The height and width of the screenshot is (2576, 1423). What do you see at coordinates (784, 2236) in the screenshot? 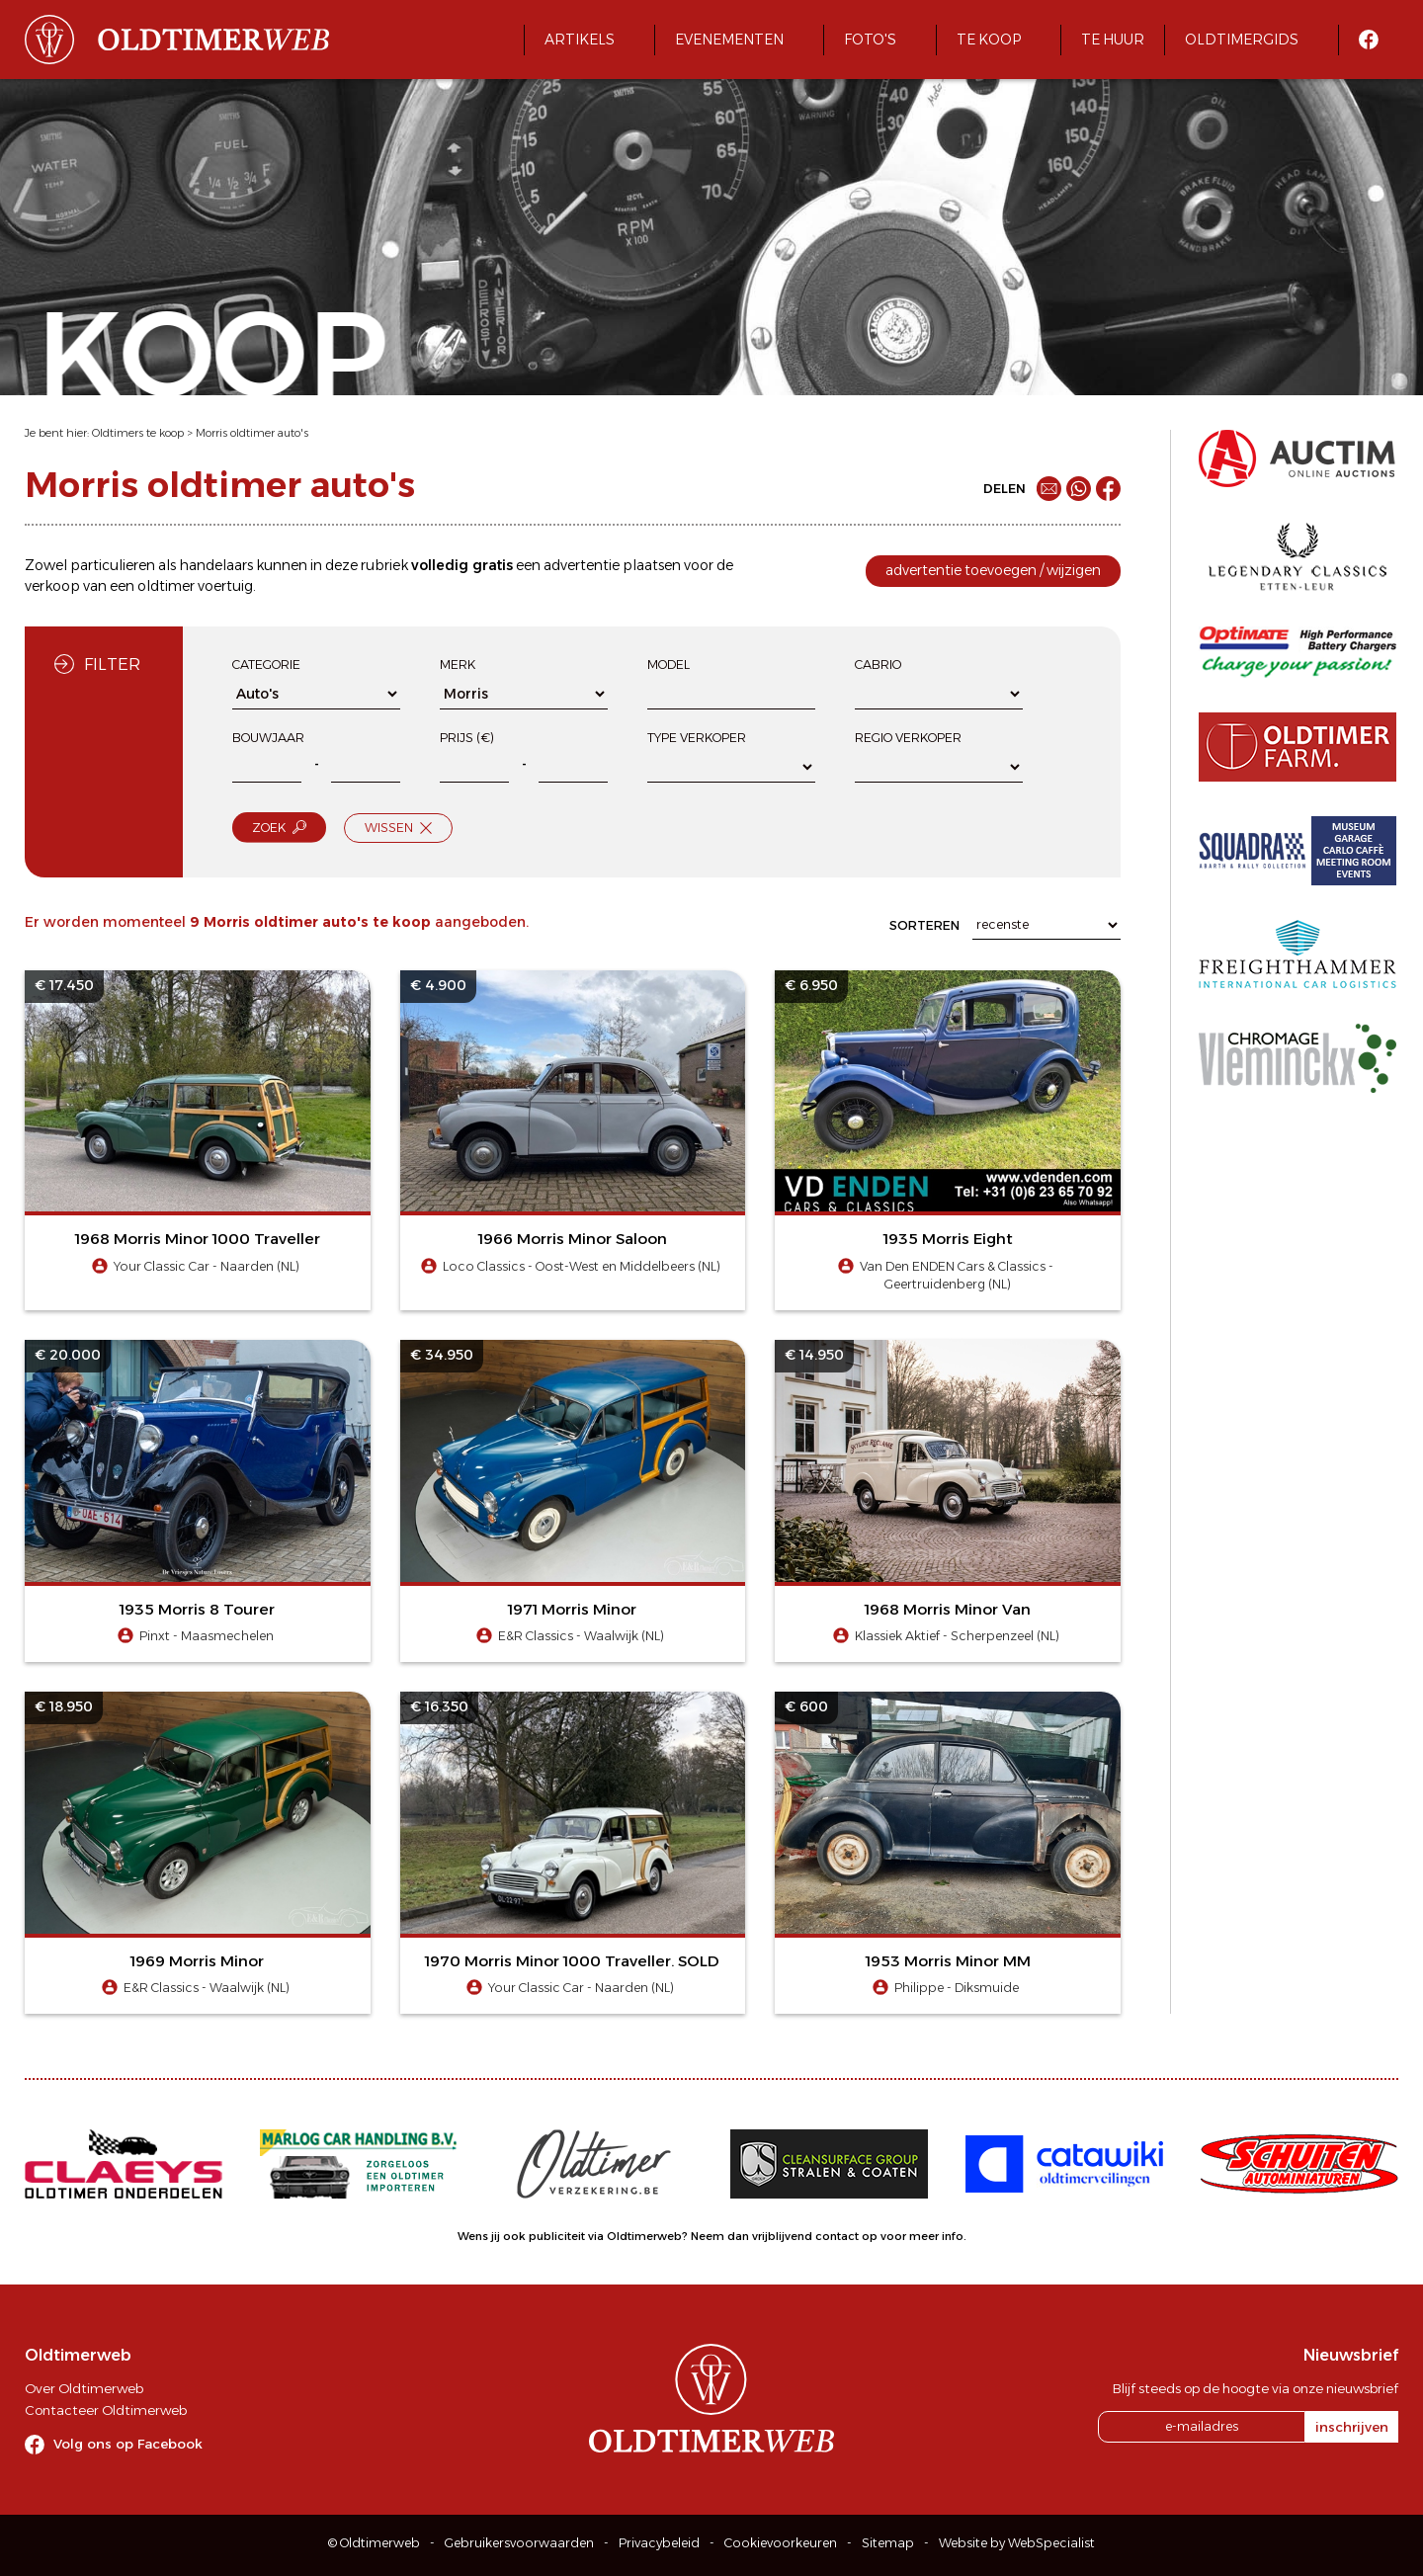
I see `Neem dan vrijblijvend contact op` at bounding box center [784, 2236].